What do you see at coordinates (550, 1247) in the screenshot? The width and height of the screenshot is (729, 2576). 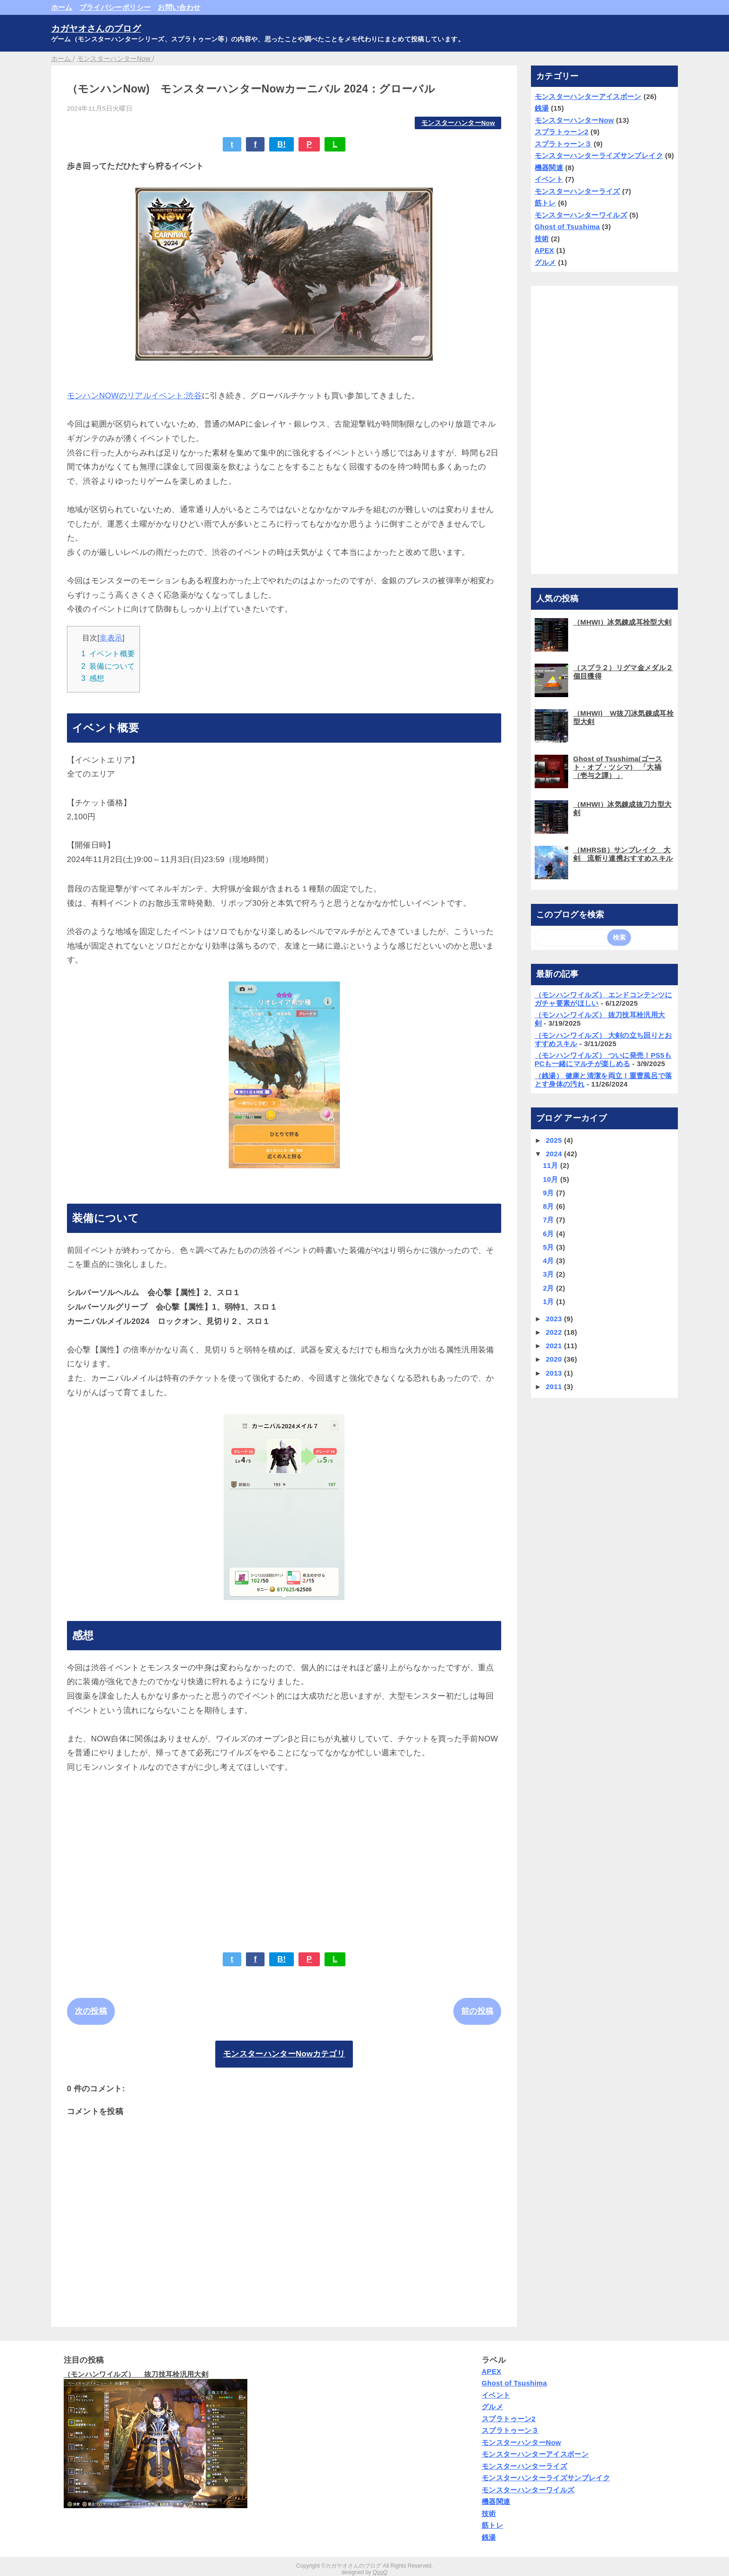 I see `5月` at bounding box center [550, 1247].